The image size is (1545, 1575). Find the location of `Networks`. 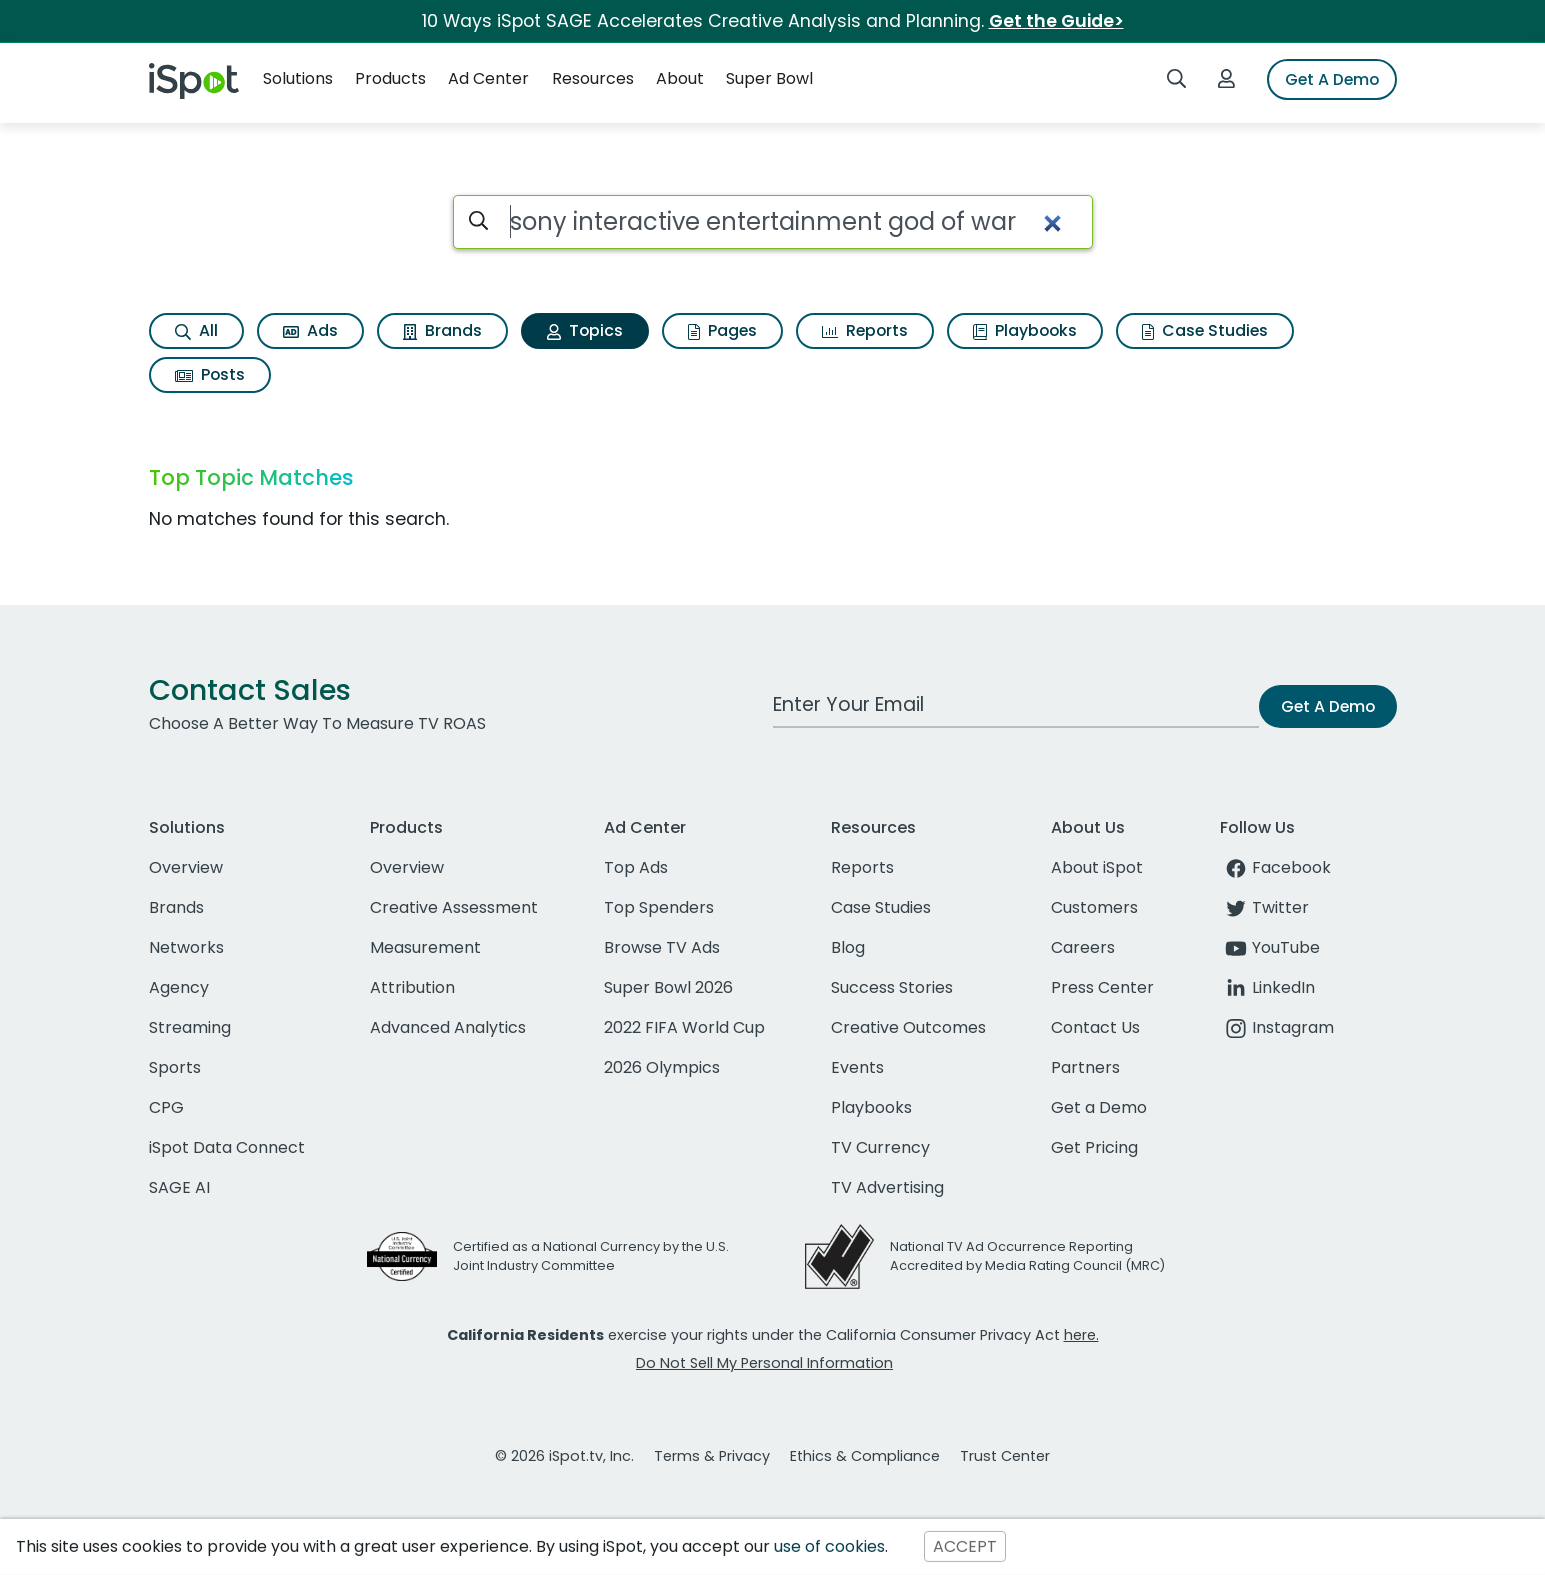

Networks is located at coordinates (186, 947).